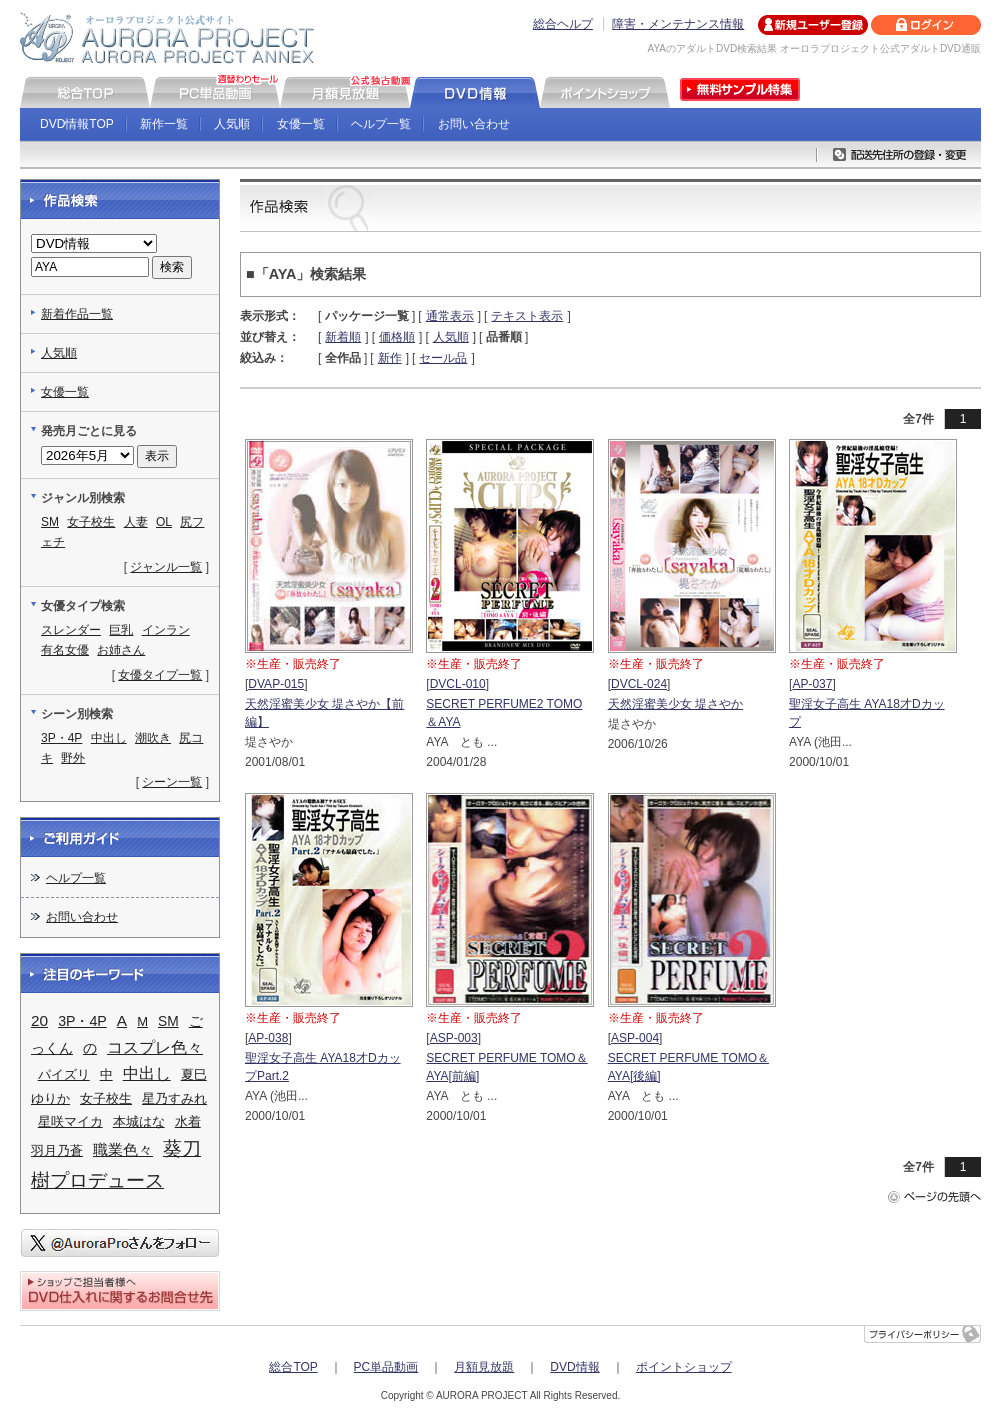  What do you see at coordinates (50, 522) in the screenshot?
I see `SM` at bounding box center [50, 522].